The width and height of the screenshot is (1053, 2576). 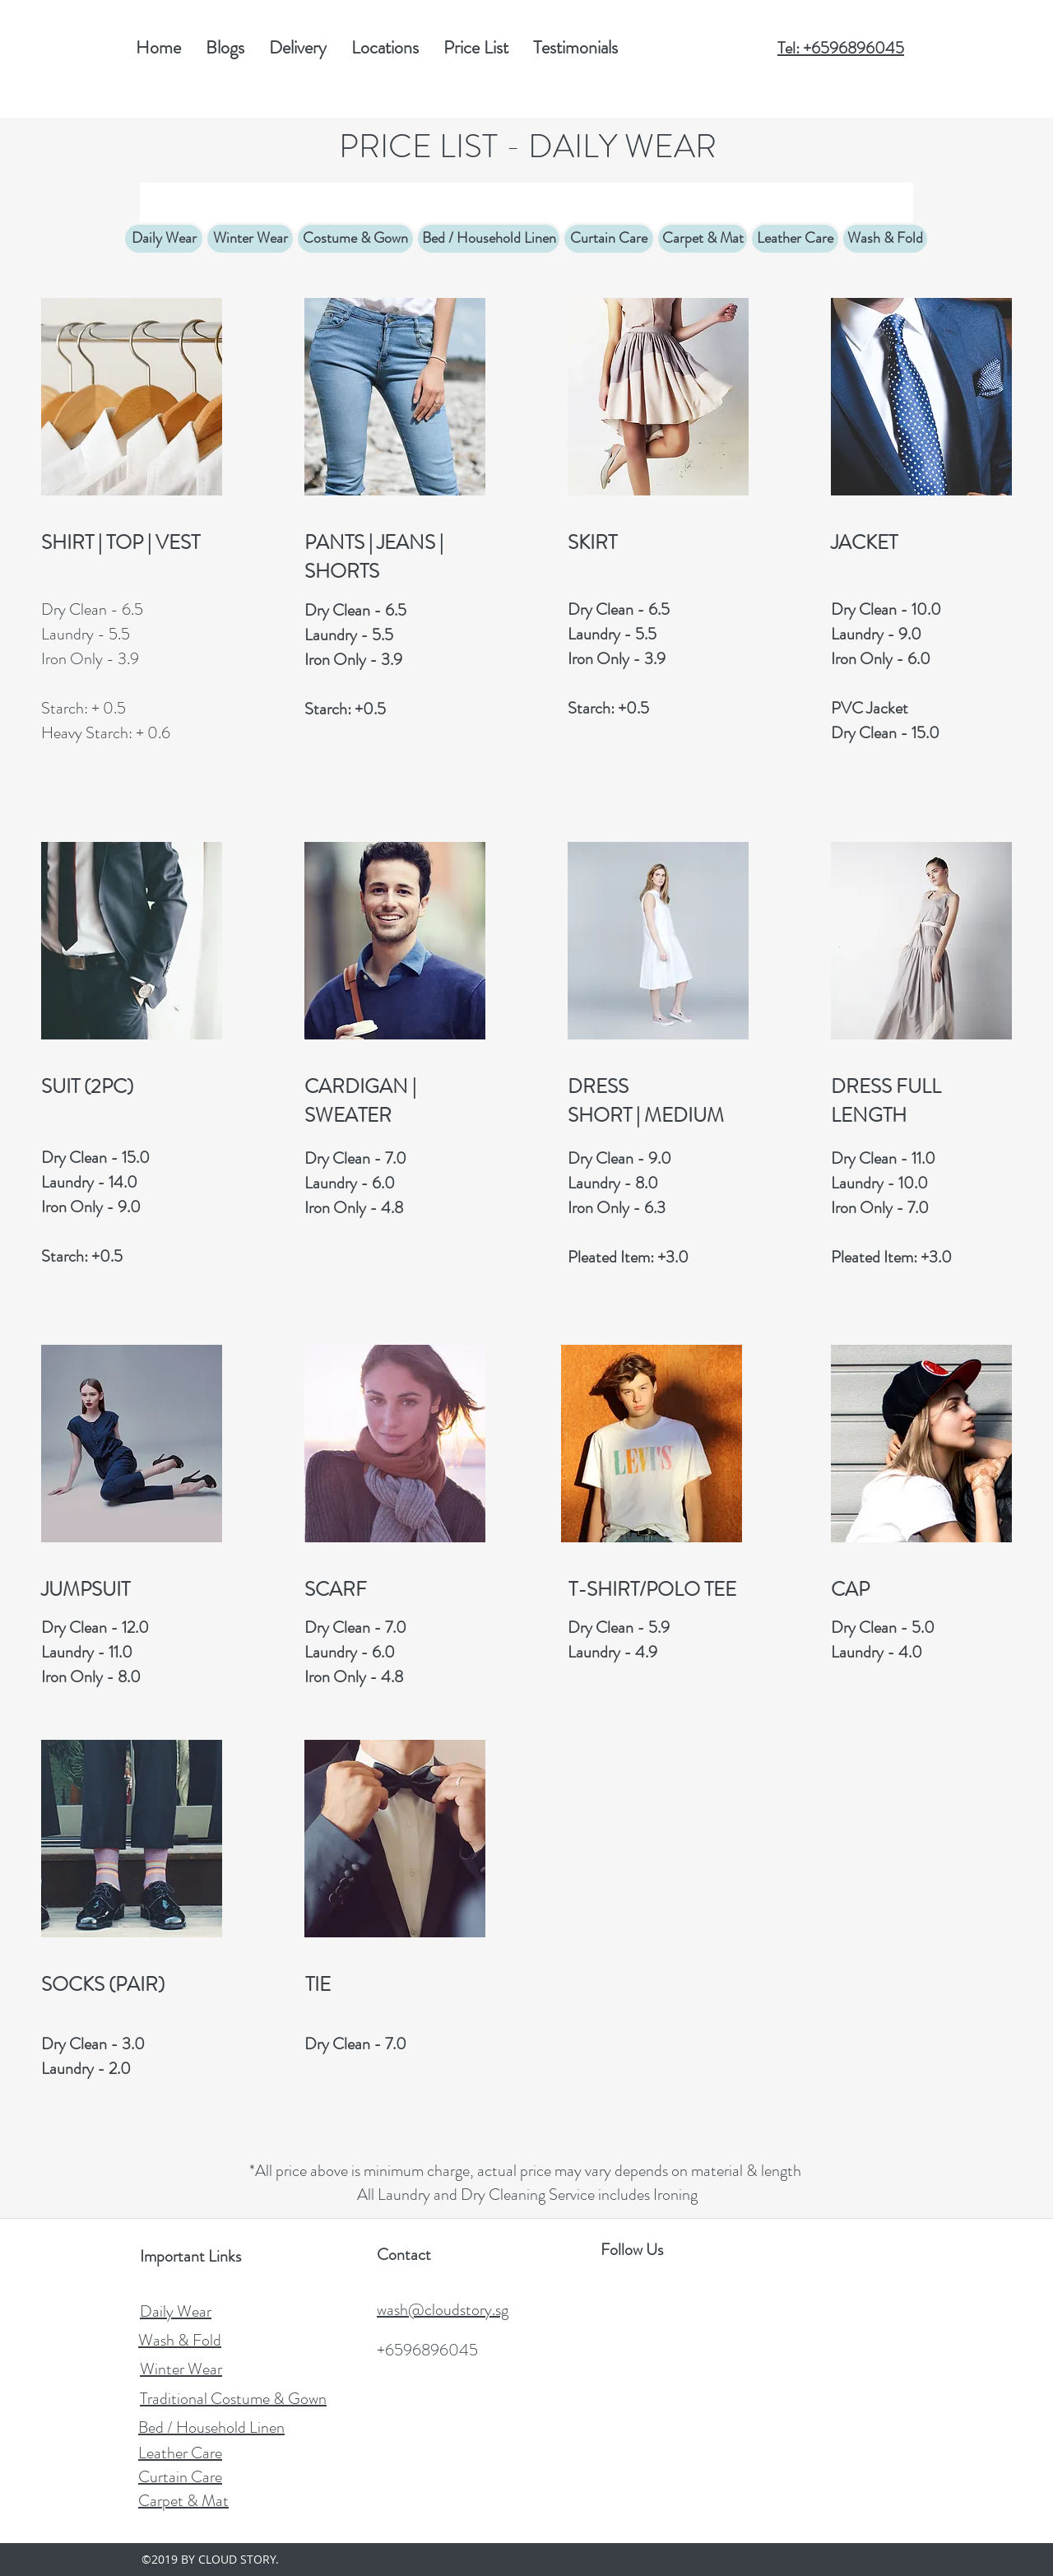 What do you see at coordinates (183, 2501) in the screenshot?
I see `Carpet & Mat` at bounding box center [183, 2501].